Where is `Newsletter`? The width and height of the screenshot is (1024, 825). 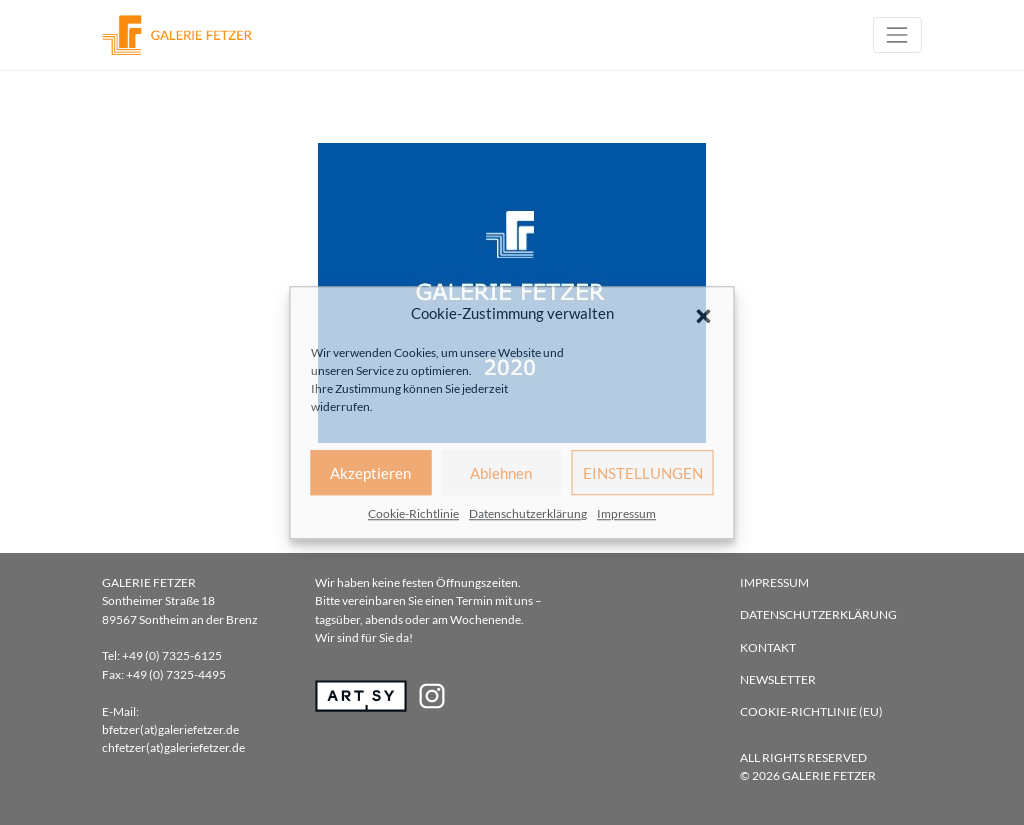 Newsletter is located at coordinates (778, 679).